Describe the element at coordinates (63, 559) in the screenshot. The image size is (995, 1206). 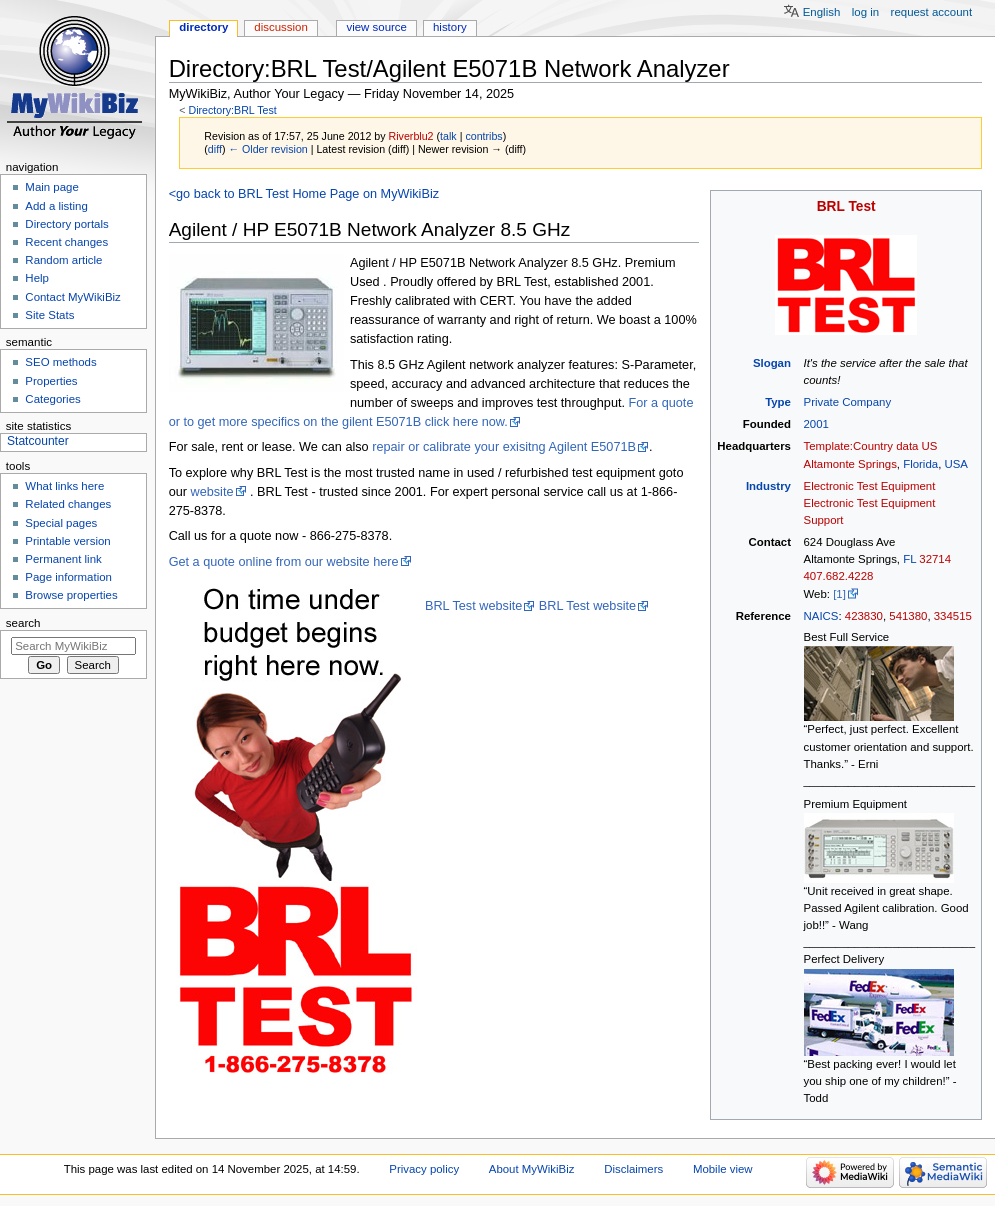
I see `Permanent link` at that location.